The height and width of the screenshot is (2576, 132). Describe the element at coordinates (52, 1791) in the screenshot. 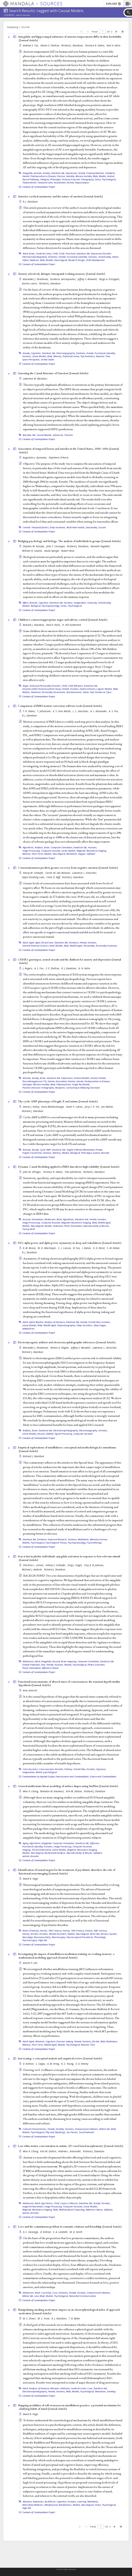

I see `Brendon M. Nacewicz,` at that location.